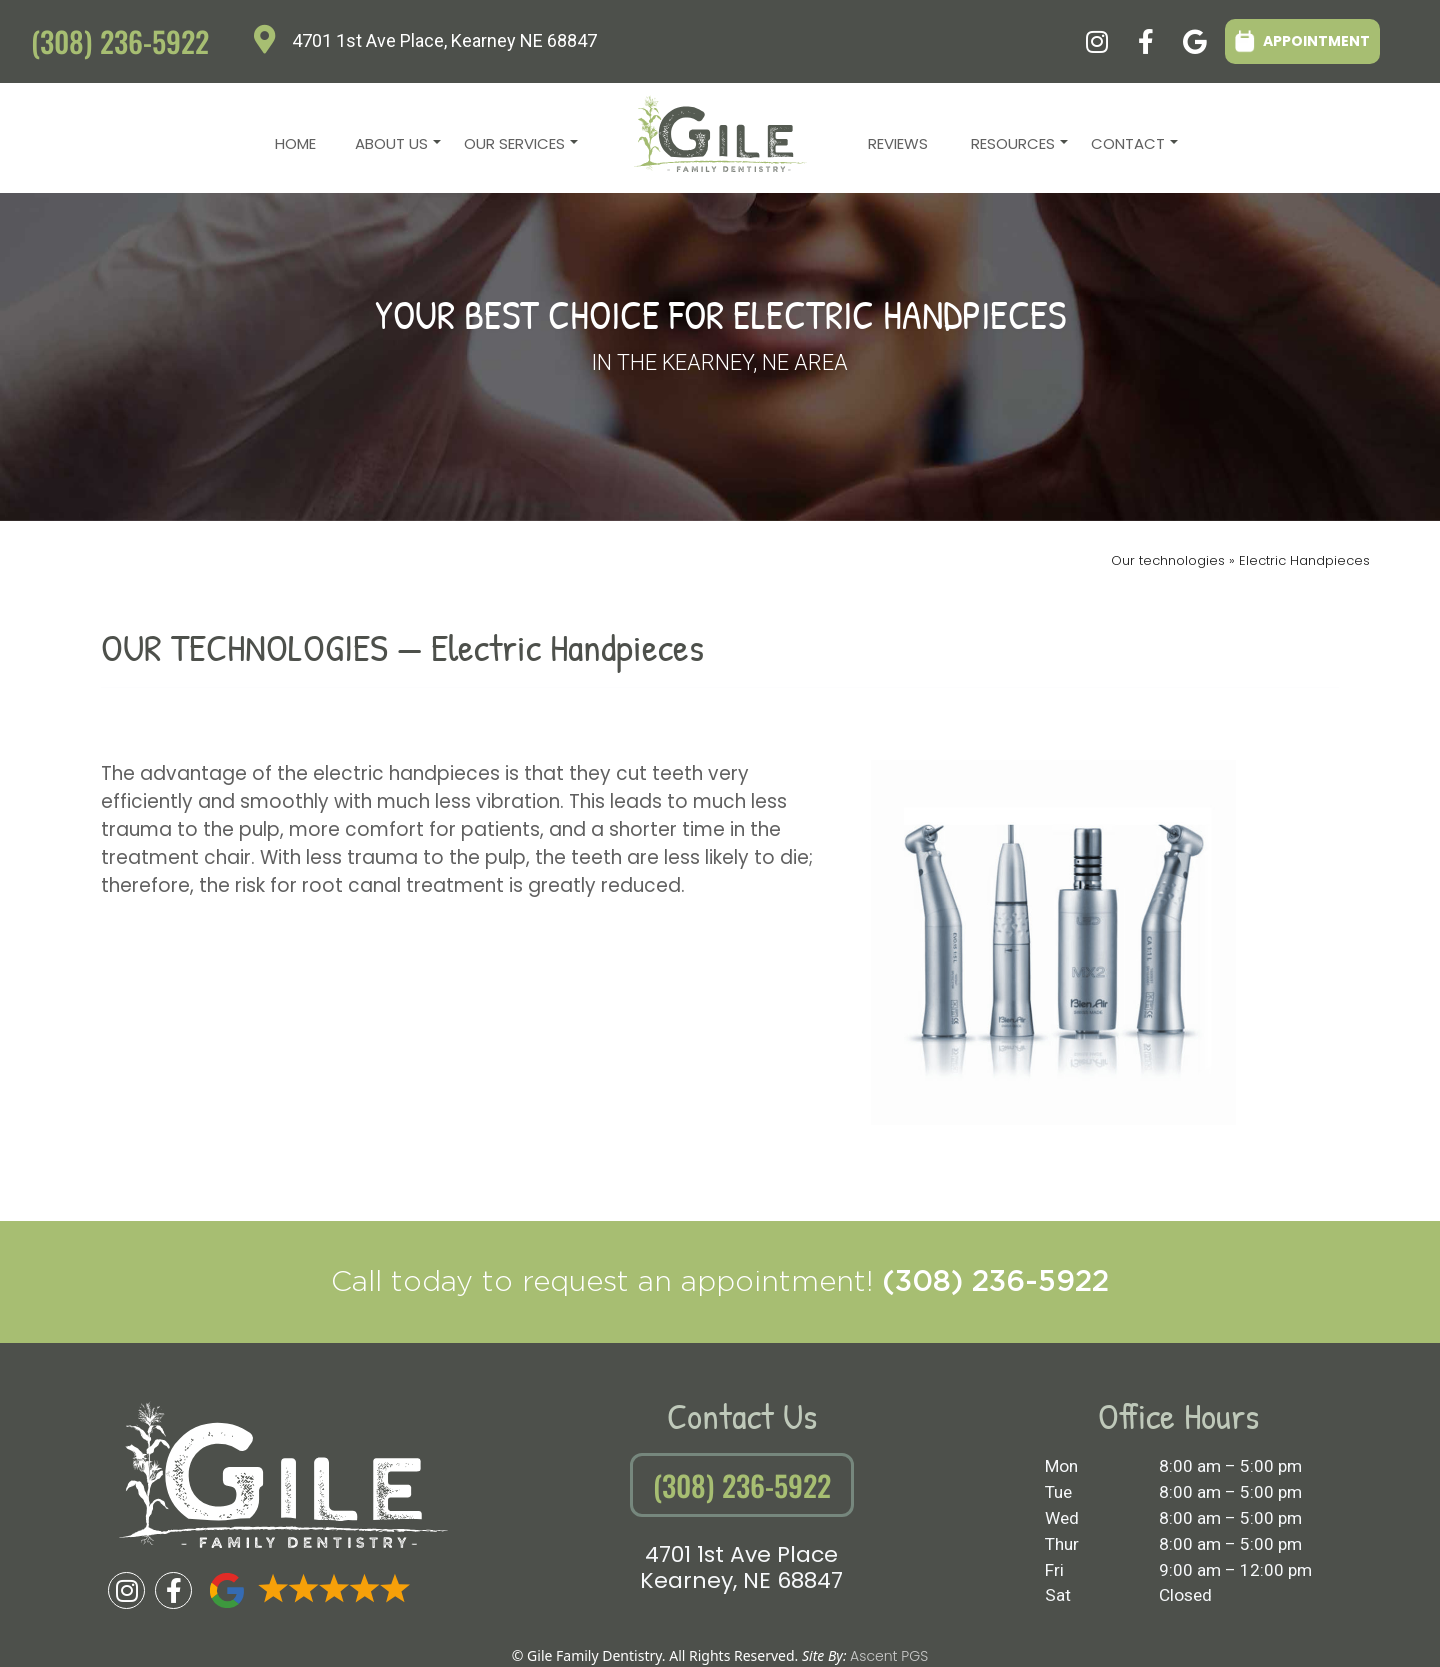  Describe the element at coordinates (898, 143) in the screenshot. I see `Reviews` at that location.